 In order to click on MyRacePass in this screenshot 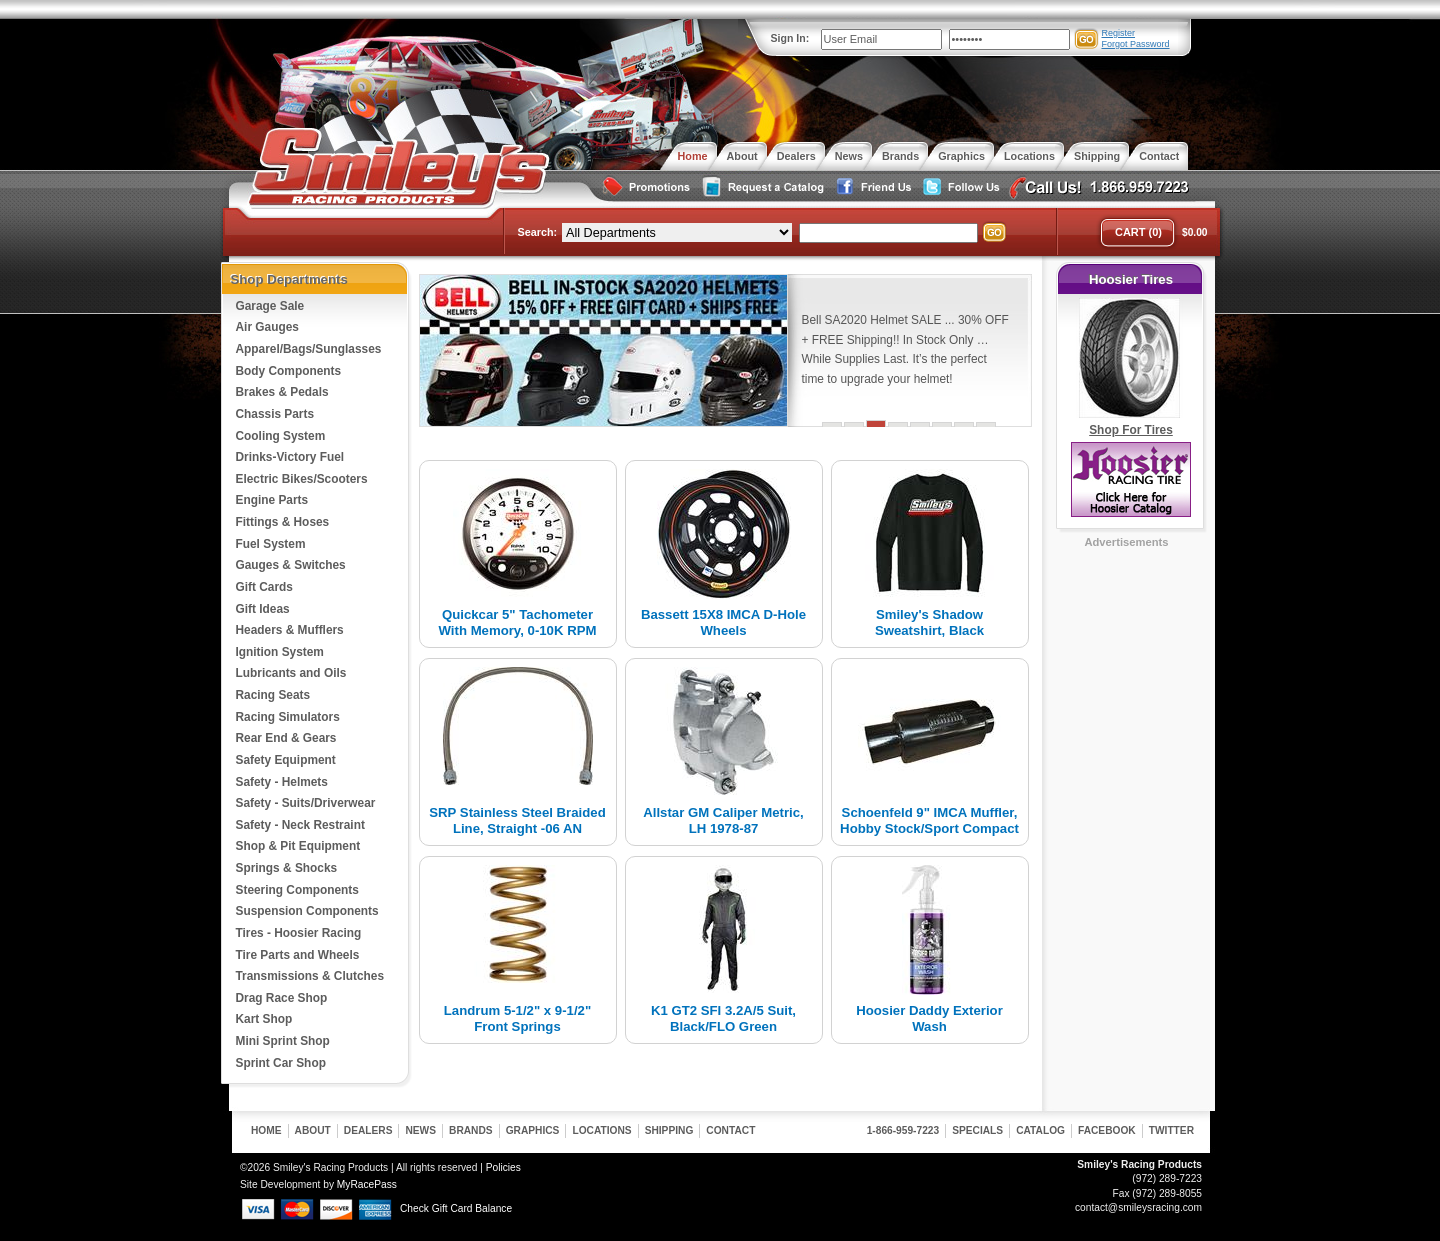, I will do `click(367, 1184)`.